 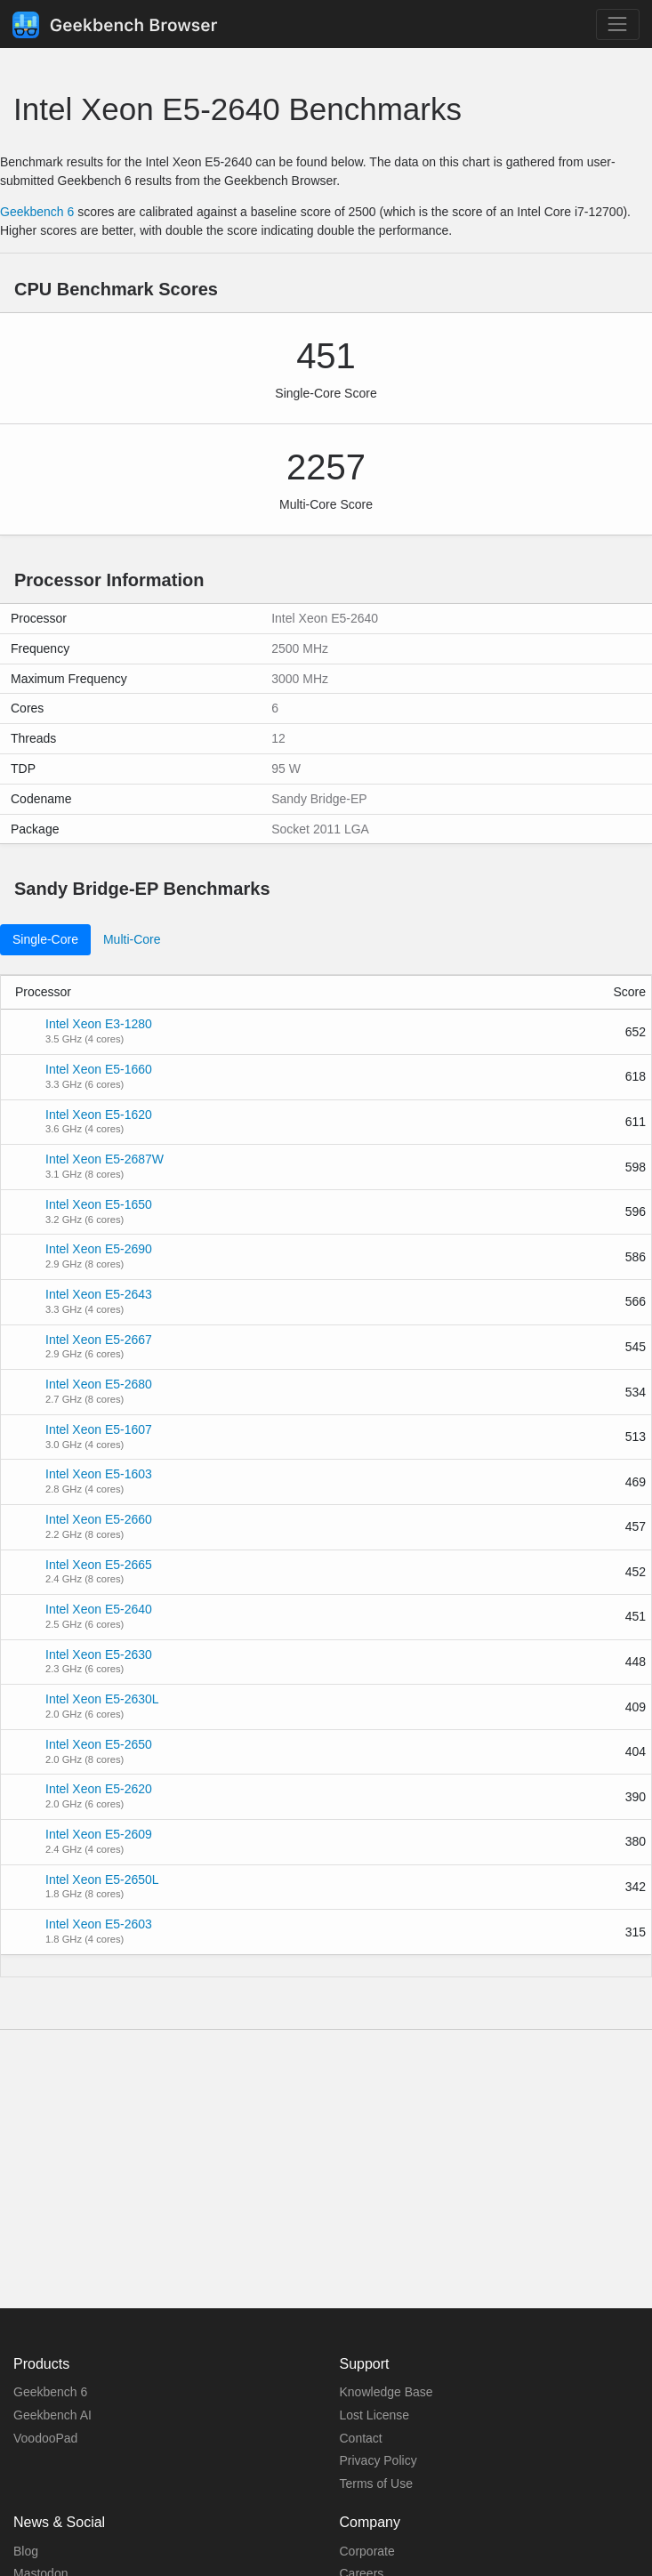 What do you see at coordinates (98, 1565) in the screenshot?
I see `Intel Xeon E5-2665` at bounding box center [98, 1565].